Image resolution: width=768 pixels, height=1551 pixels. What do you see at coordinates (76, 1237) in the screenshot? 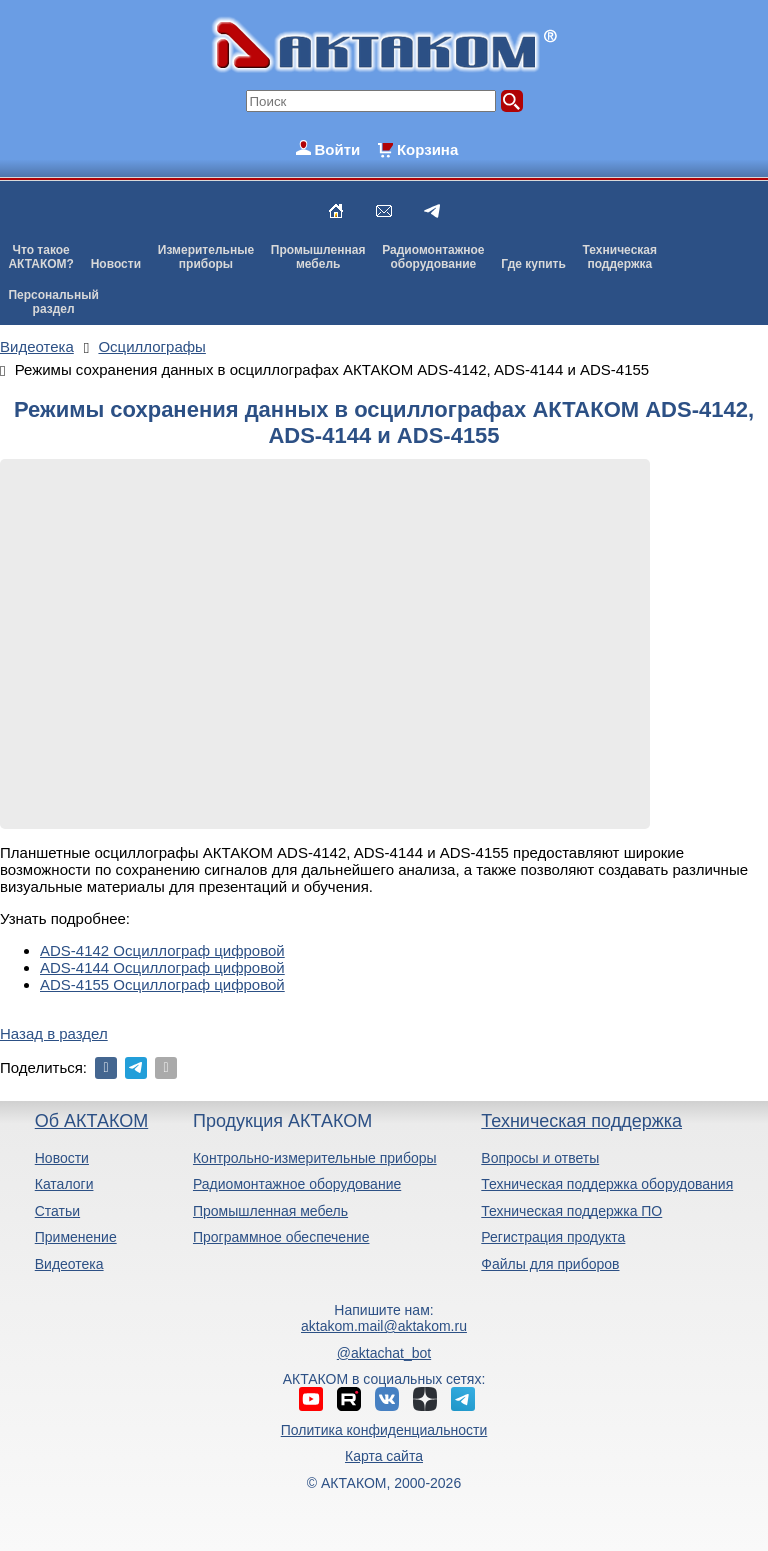
I see `Применение` at bounding box center [76, 1237].